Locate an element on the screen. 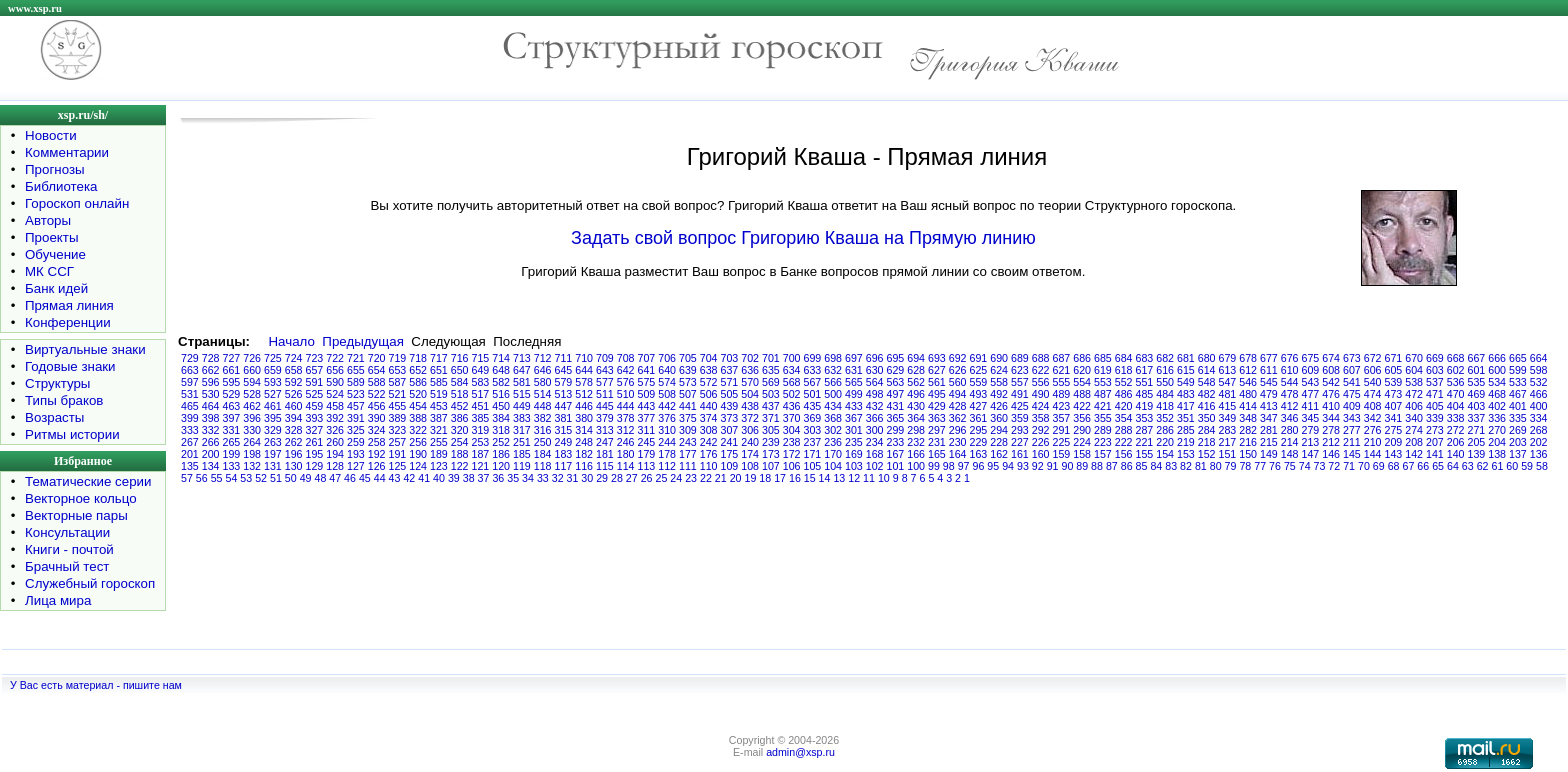 This screenshot has width=1568, height=772. 549 is located at coordinates (1186, 382).